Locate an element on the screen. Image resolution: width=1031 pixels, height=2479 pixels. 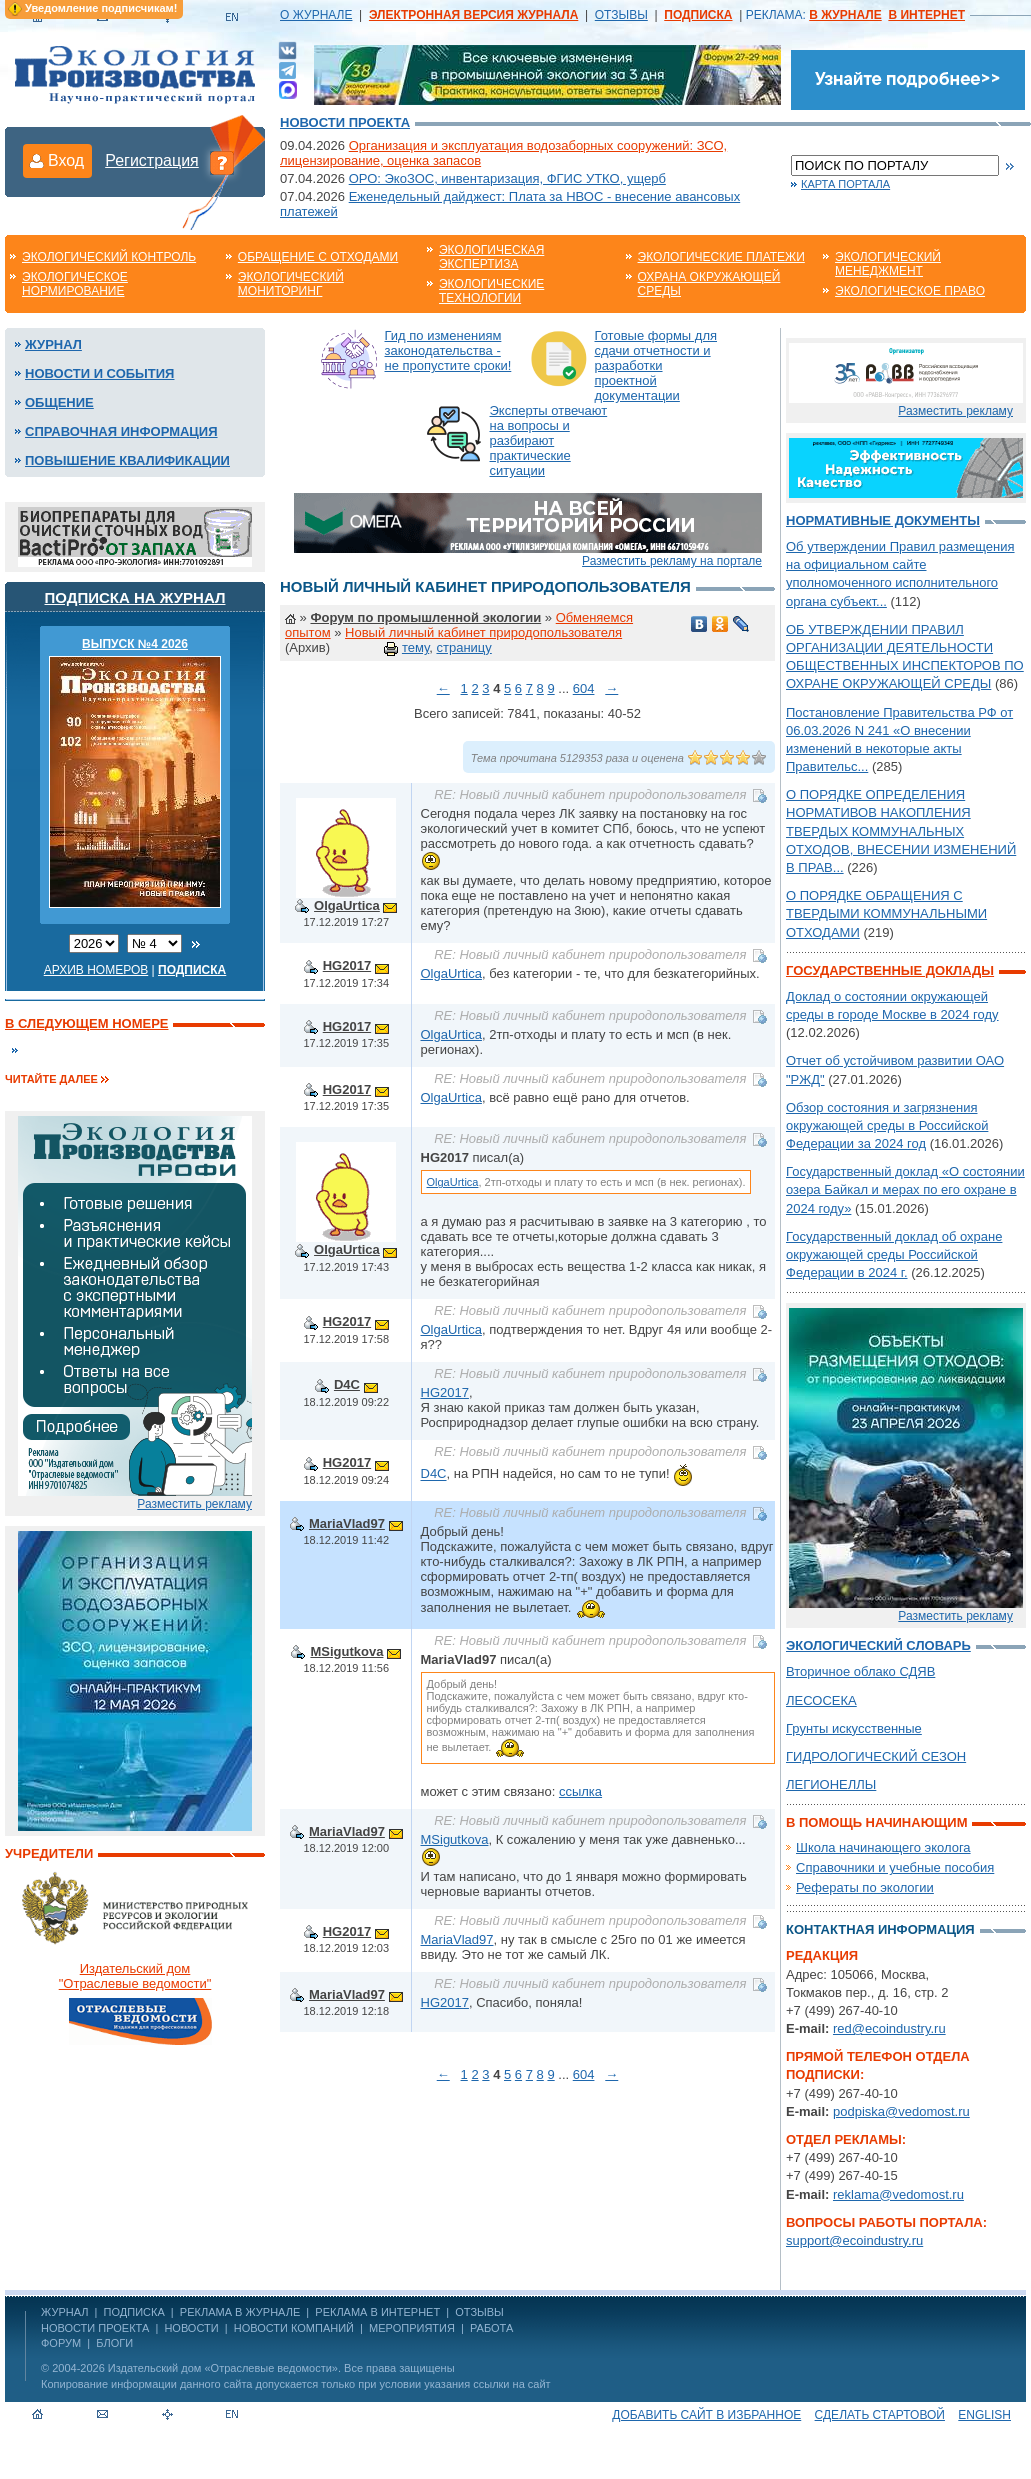
Новости проекта is located at coordinates (345, 122).